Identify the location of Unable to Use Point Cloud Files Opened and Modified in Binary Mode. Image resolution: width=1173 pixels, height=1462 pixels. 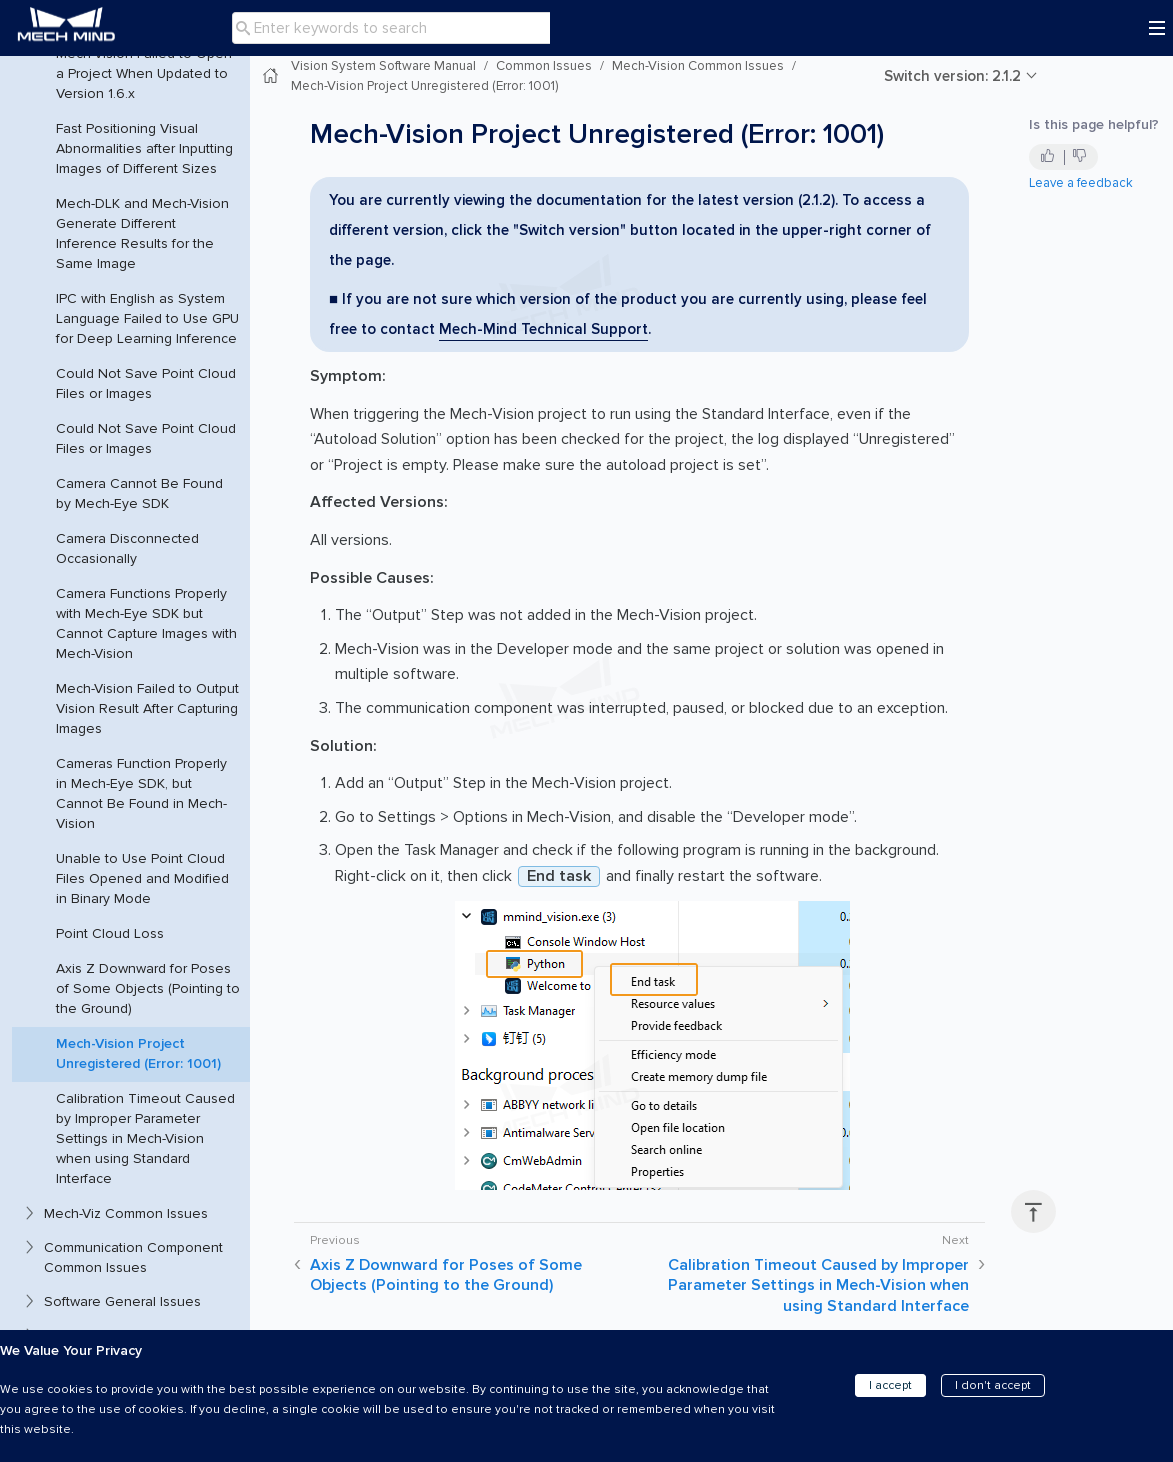
(142, 878).